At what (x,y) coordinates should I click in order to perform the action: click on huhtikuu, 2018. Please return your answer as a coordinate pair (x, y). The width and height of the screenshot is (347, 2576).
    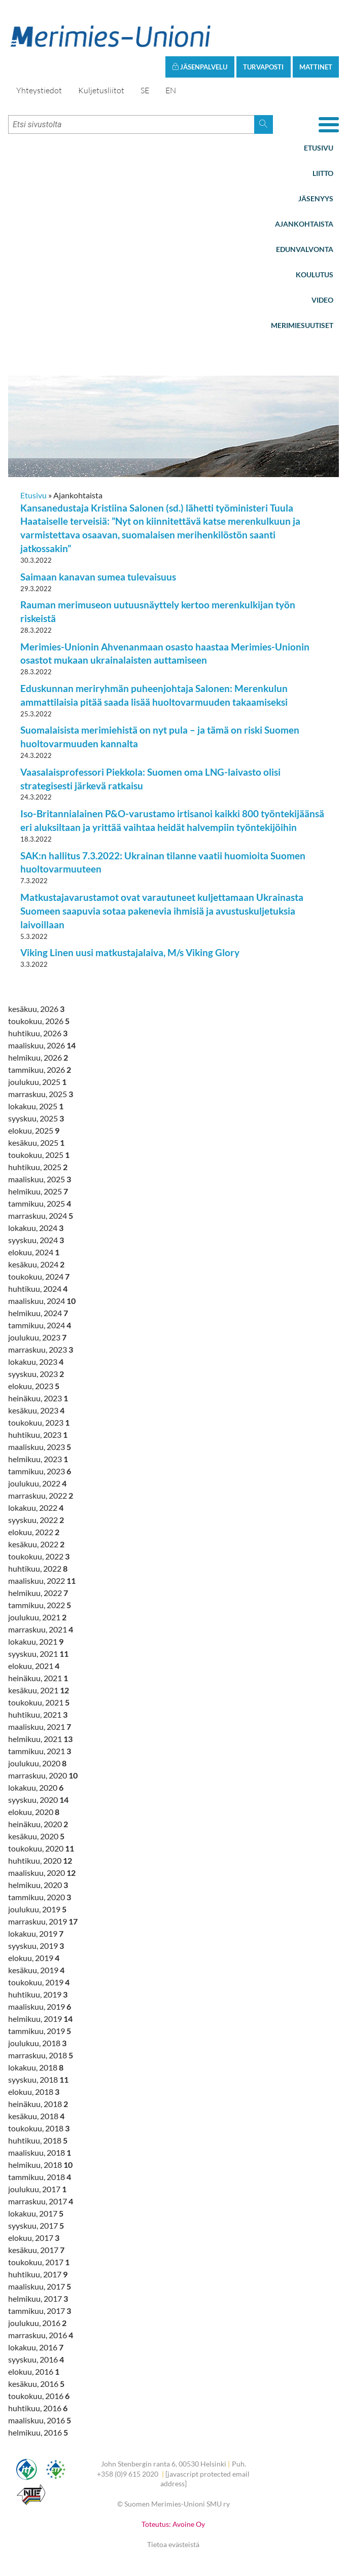
    Looking at the image, I should click on (37, 2140).